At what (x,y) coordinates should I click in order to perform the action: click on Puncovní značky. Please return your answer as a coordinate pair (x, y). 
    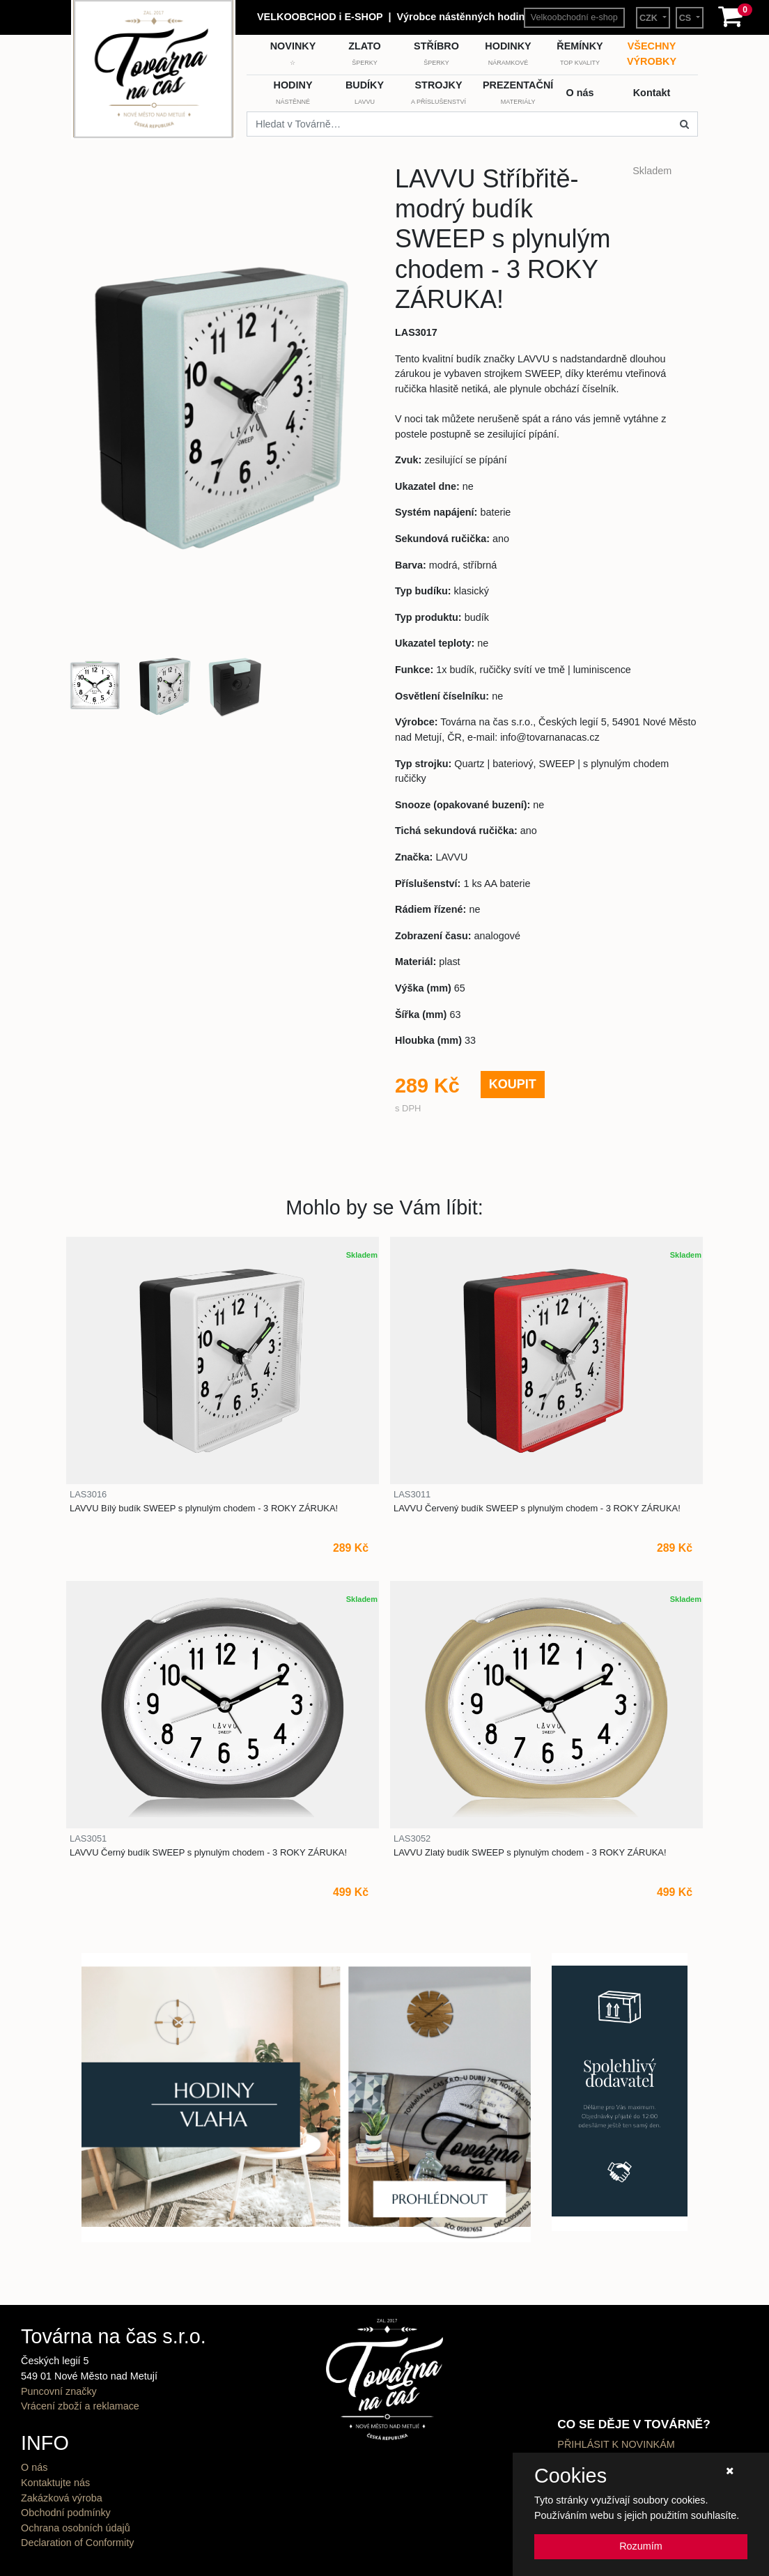
    Looking at the image, I should click on (59, 2391).